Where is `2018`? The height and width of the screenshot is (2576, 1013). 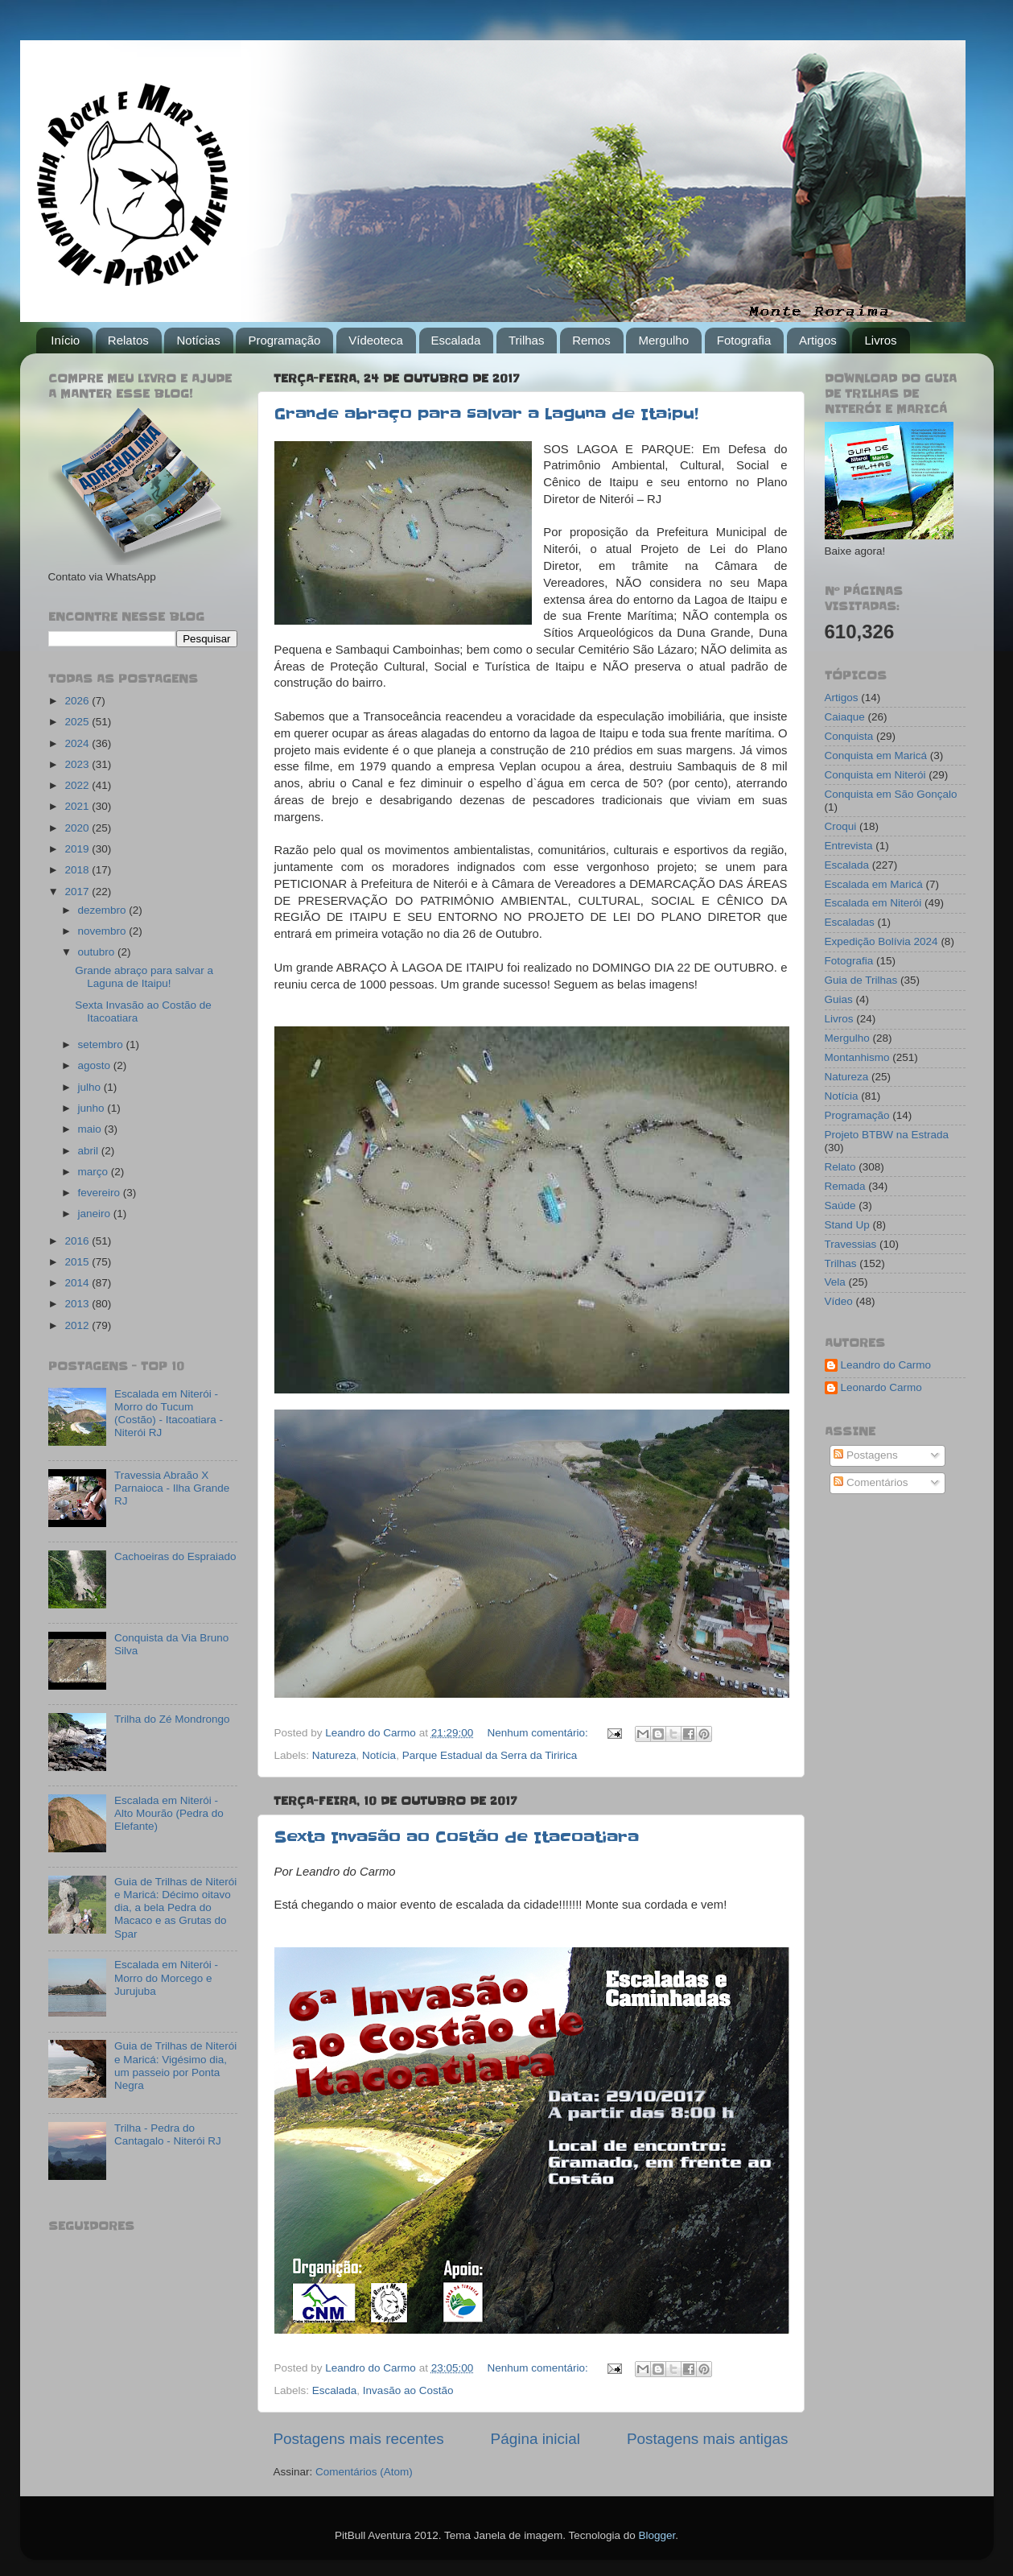
2018 is located at coordinates (78, 870).